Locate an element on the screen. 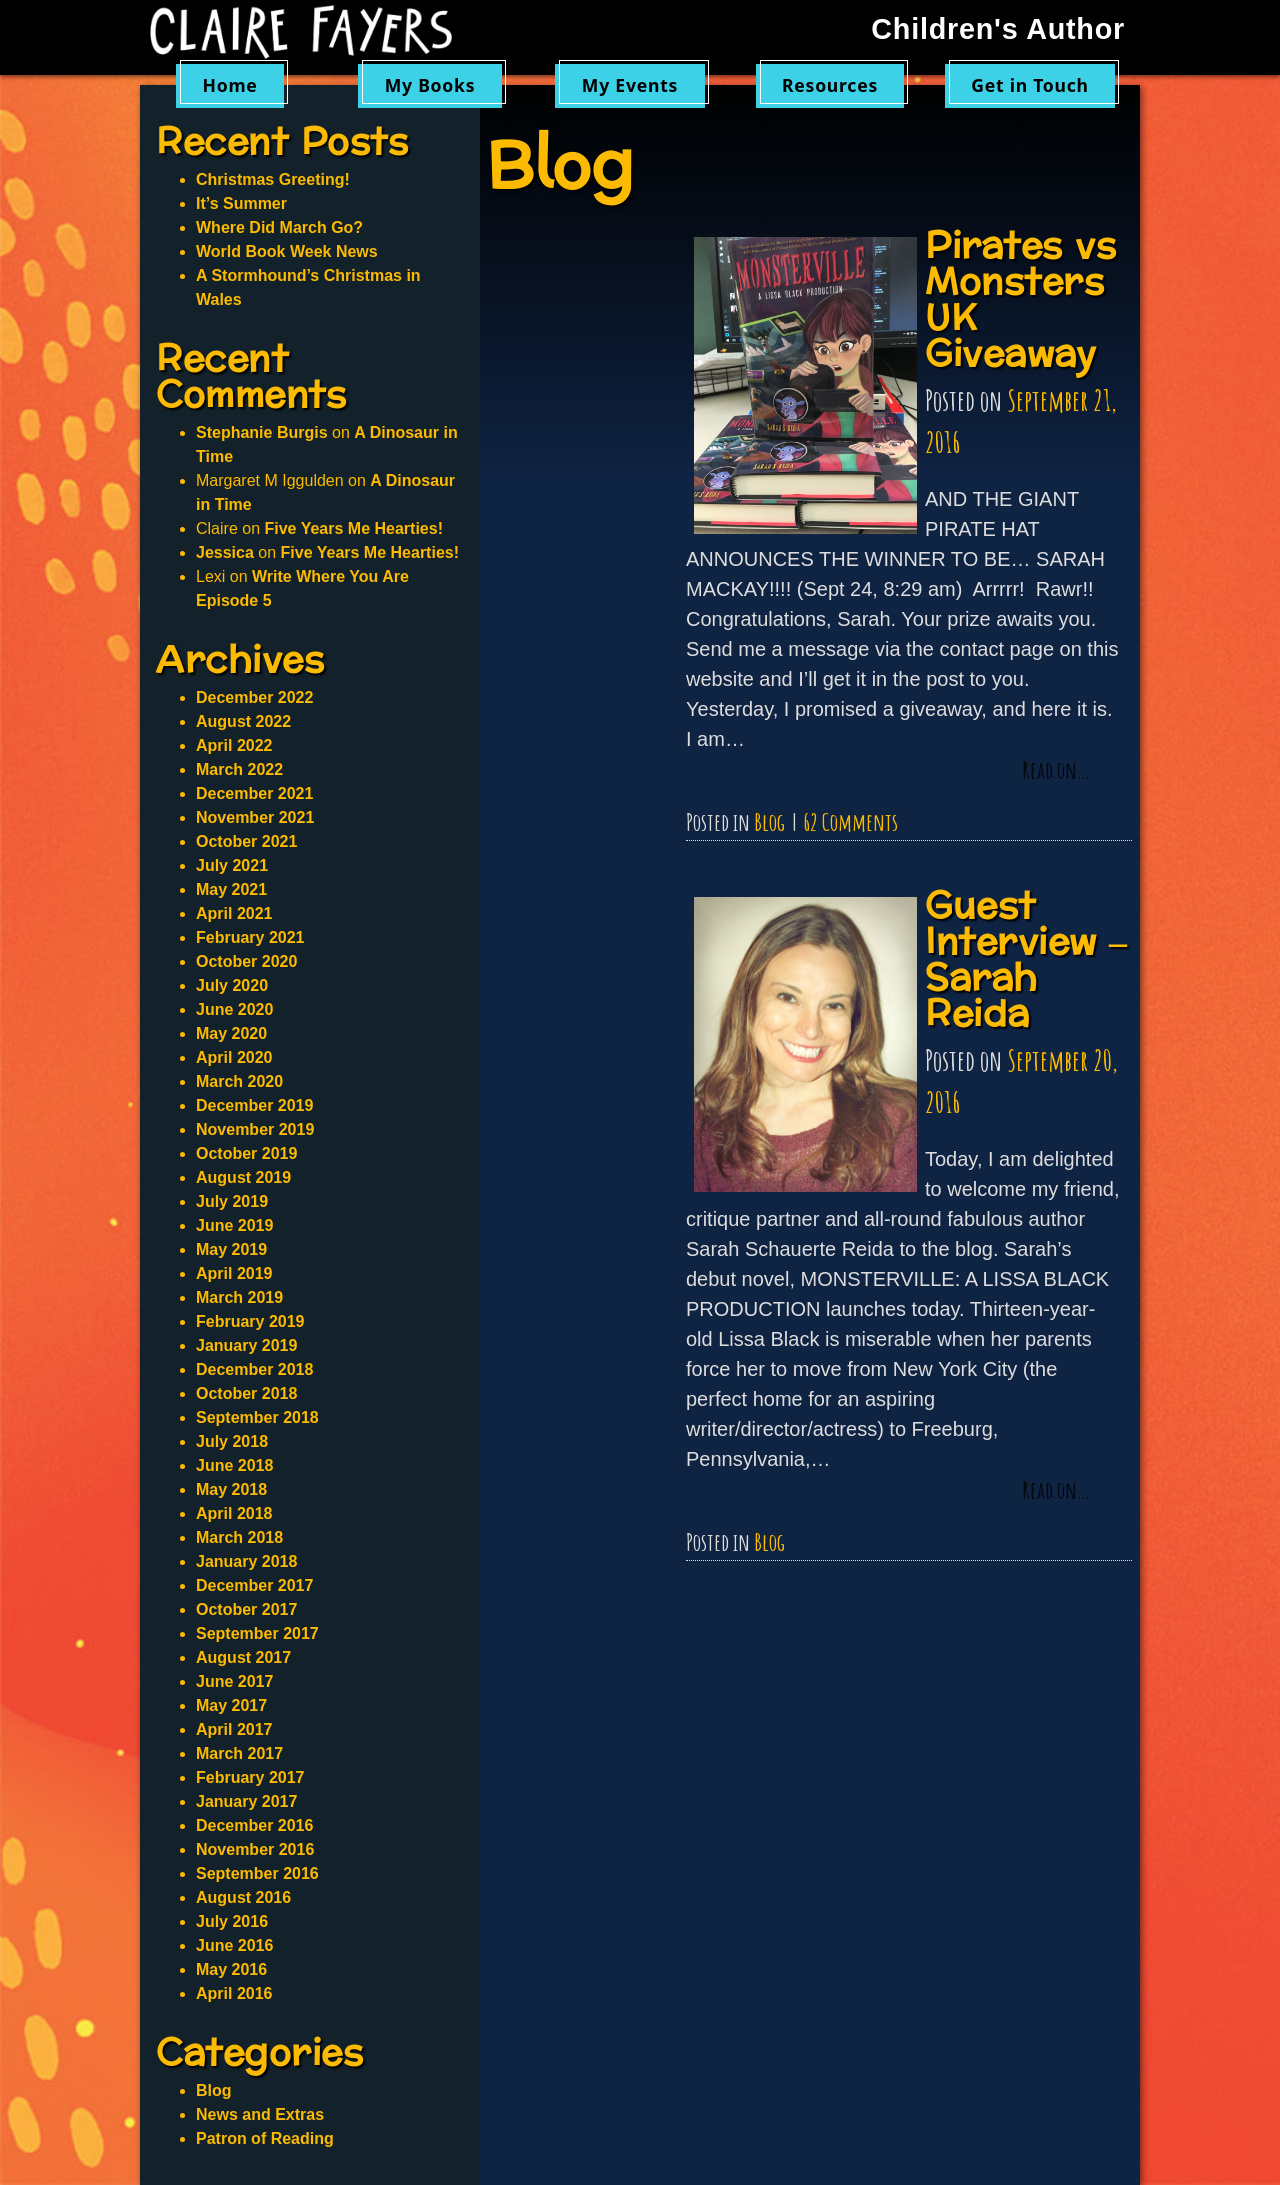 Image resolution: width=1280 pixels, height=2185 pixels. October 2018 is located at coordinates (246, 1393).